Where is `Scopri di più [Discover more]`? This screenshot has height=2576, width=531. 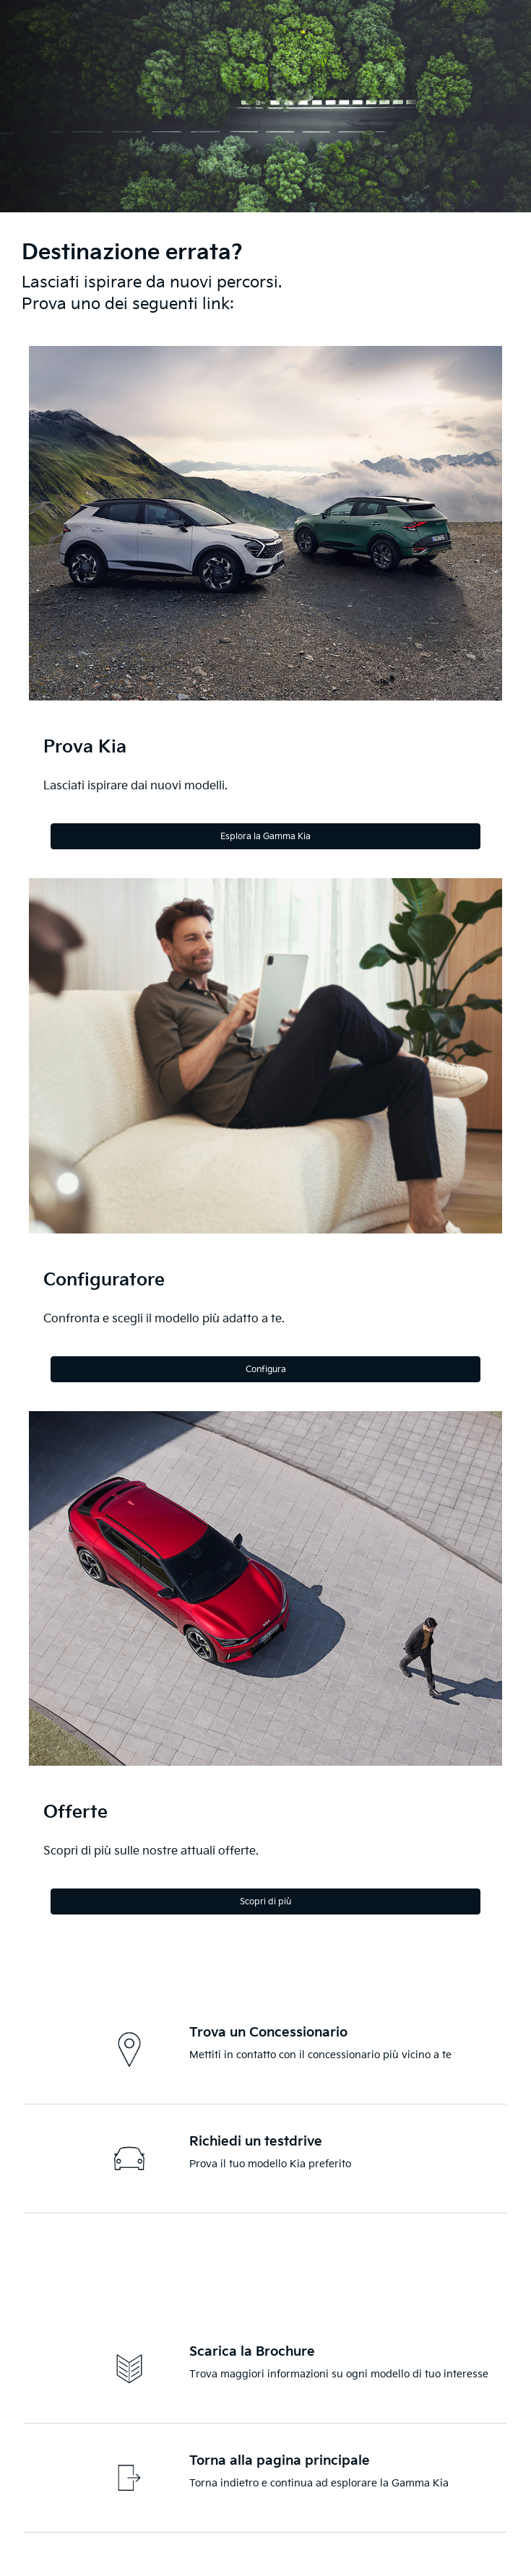 Scopri di più [Discover more] is located at coordinates (265, 1901).